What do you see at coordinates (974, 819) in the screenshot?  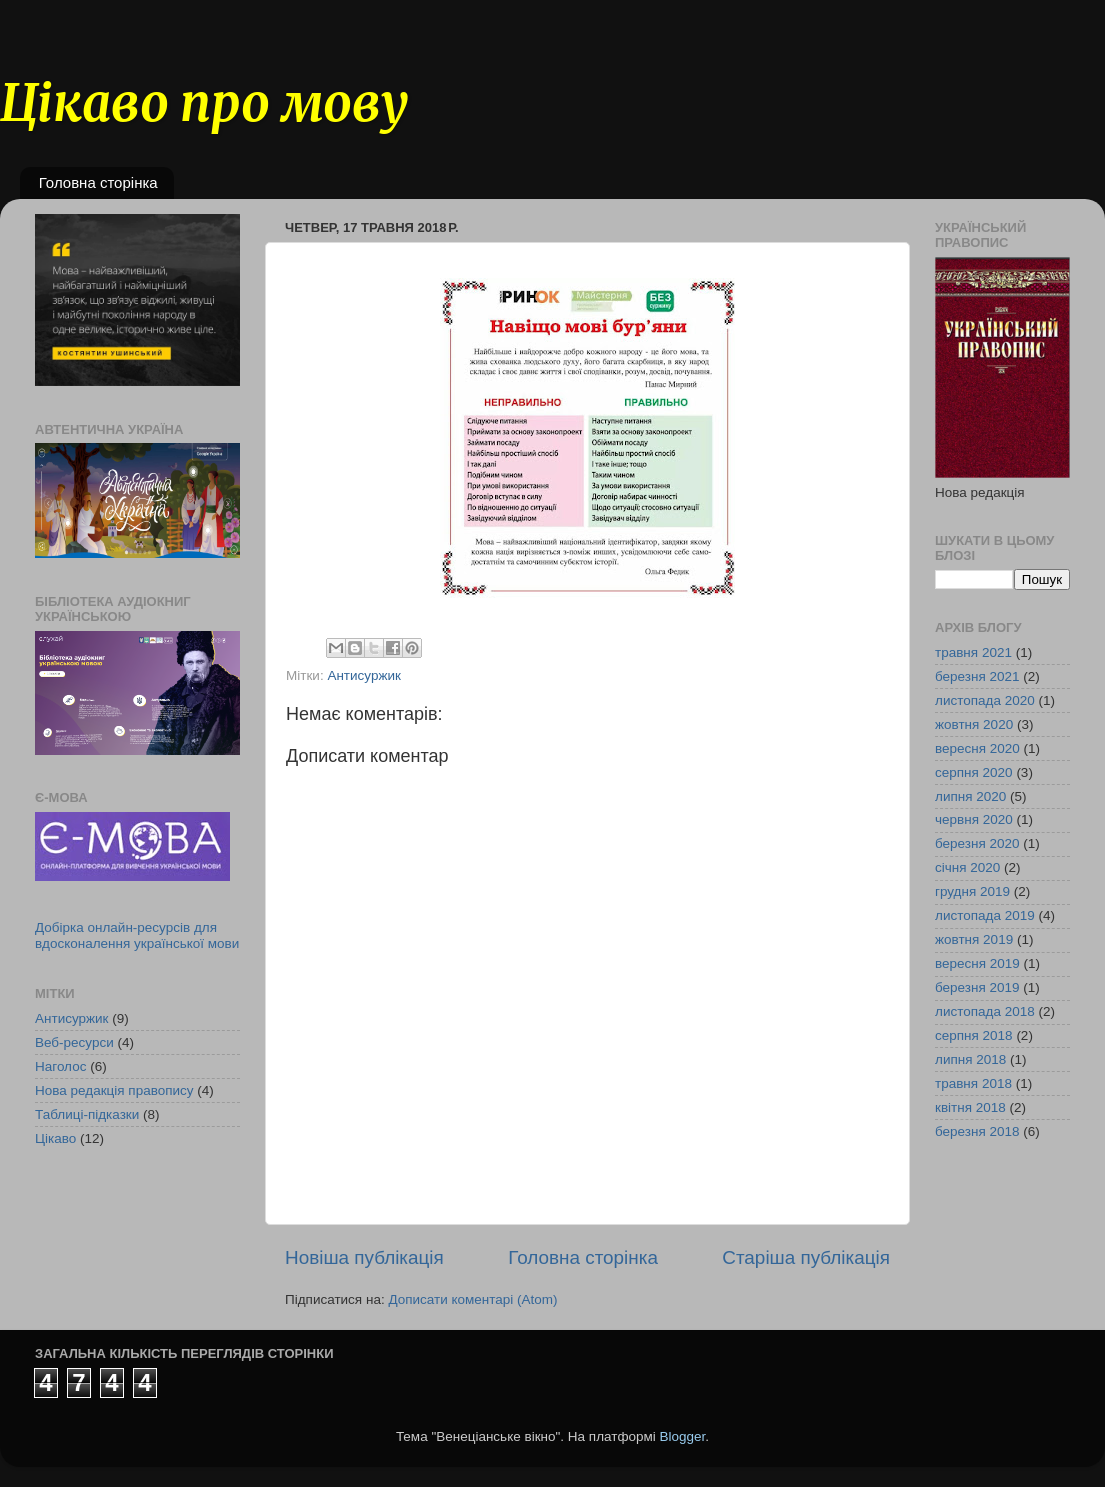 I see `червня 2020` at bounding box center [974, 819].